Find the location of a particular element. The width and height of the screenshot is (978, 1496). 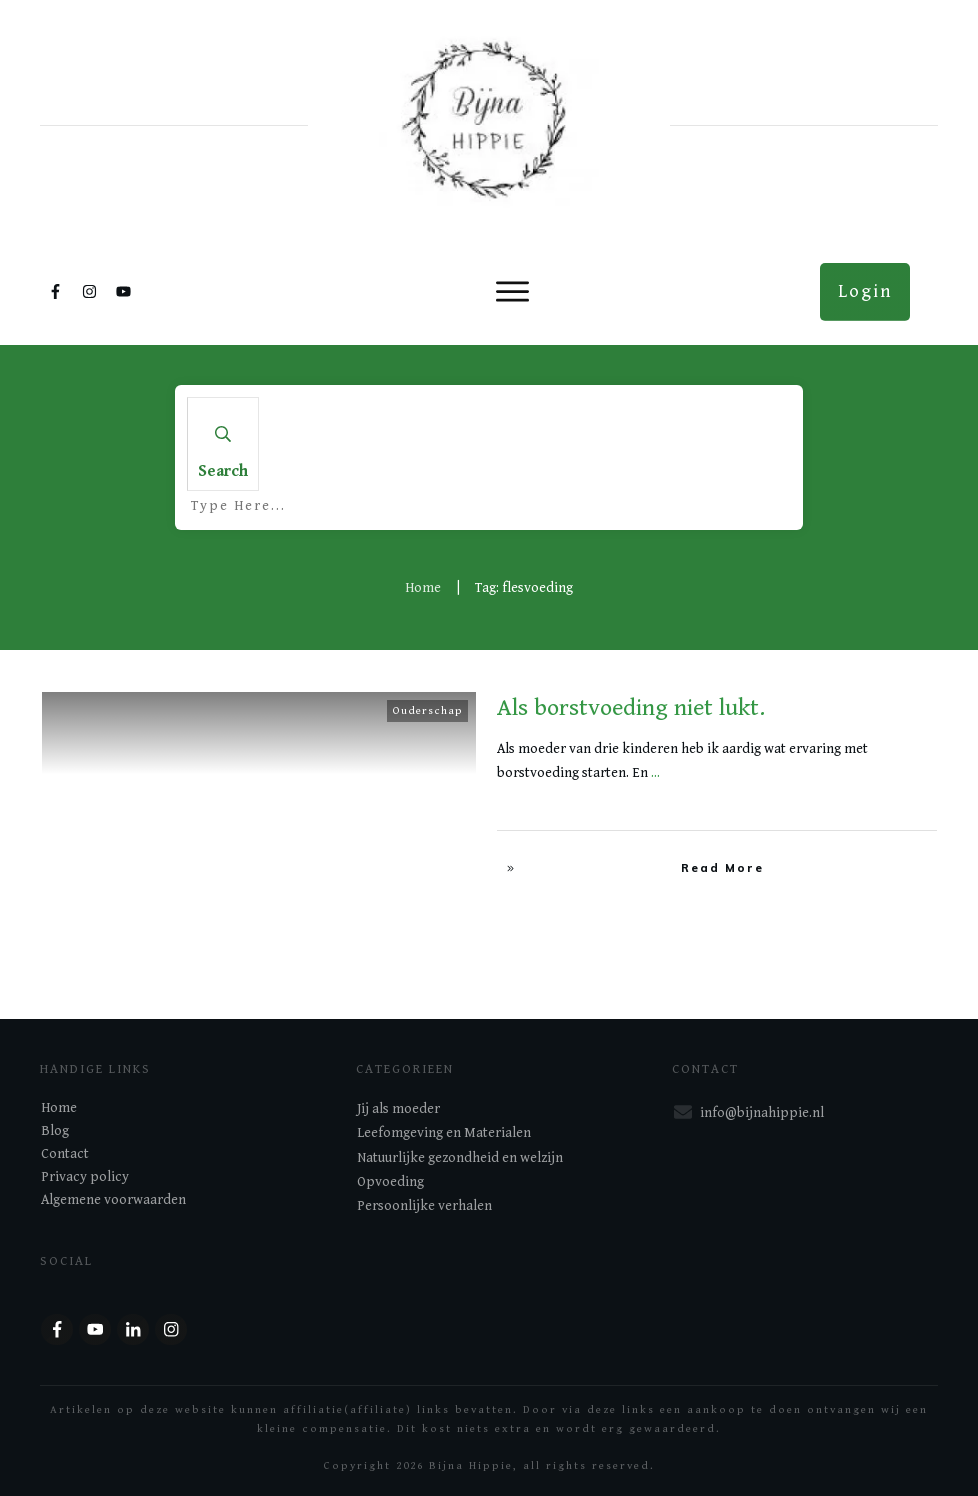

Contact is located at coordinates (65, 1154).